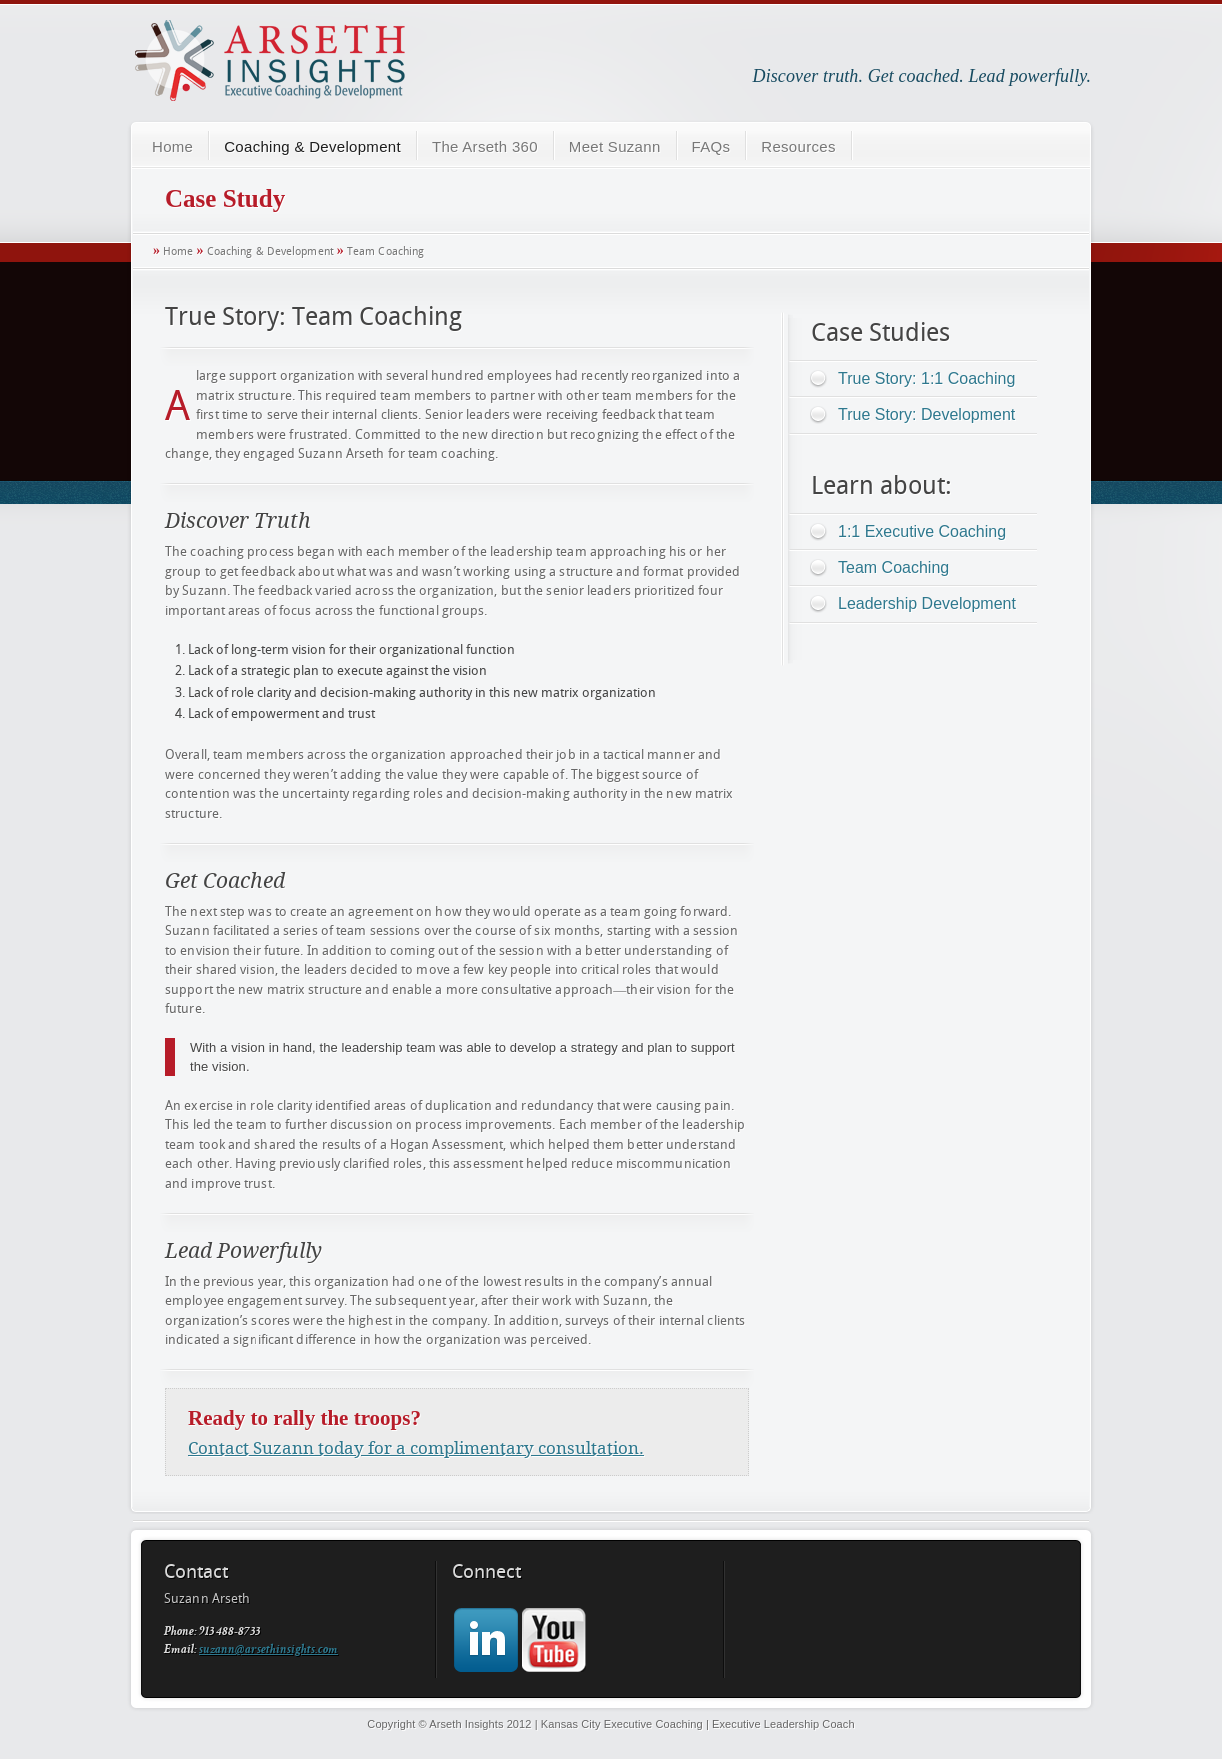 This screenshot has height=1759, width=1222. Describe the element at coordinates (172, 146) in the screenshot. I see `Home` at that location.